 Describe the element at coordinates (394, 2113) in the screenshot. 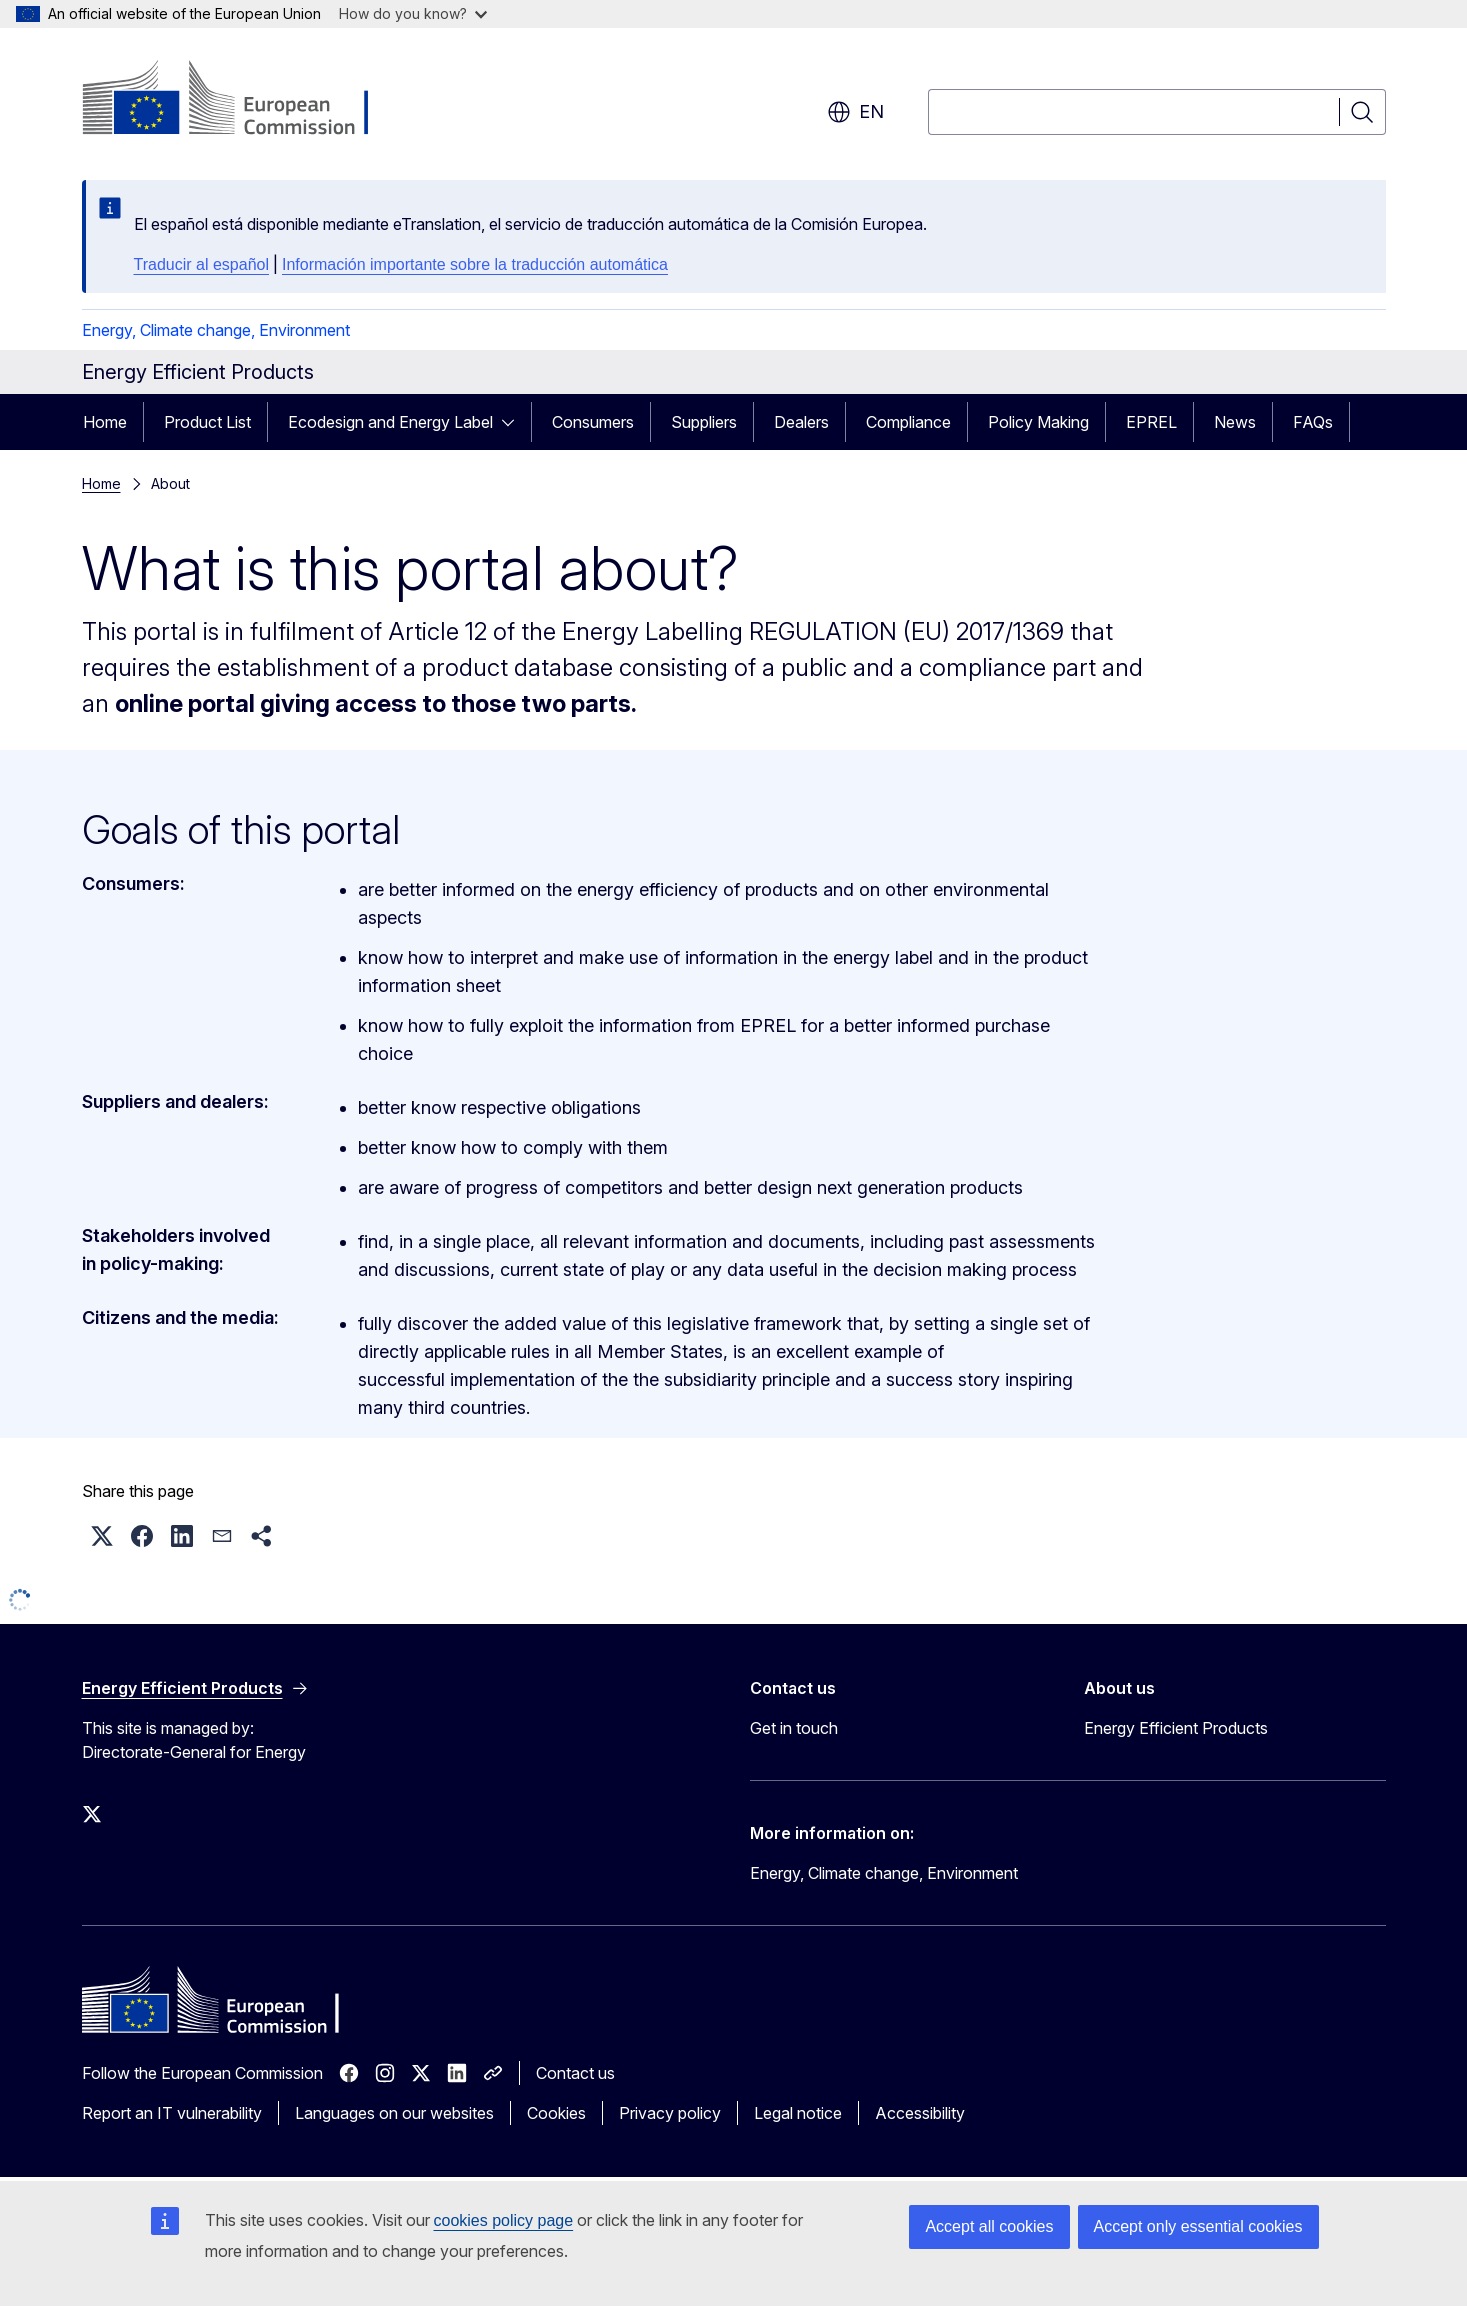

I see `Languages on our websites` at that location.